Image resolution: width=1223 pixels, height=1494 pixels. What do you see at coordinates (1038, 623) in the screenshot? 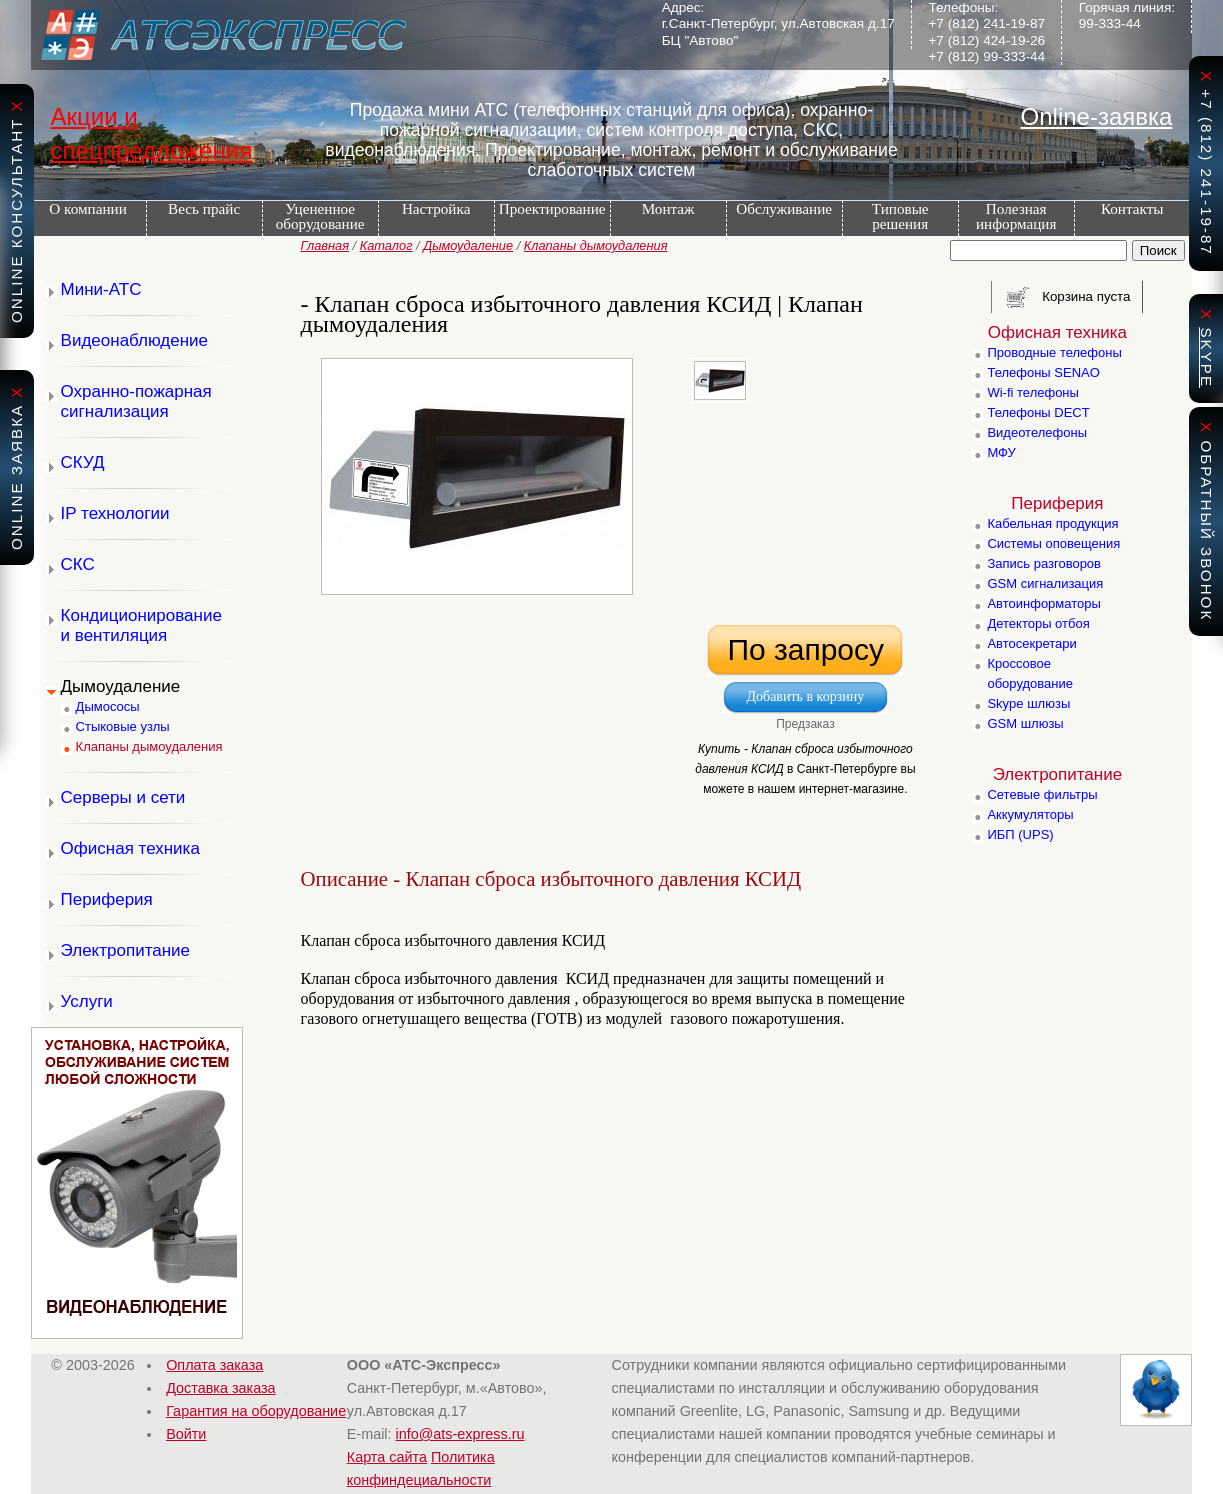
I see `Детекторы отбоя` at bounding box center [1038, 623].